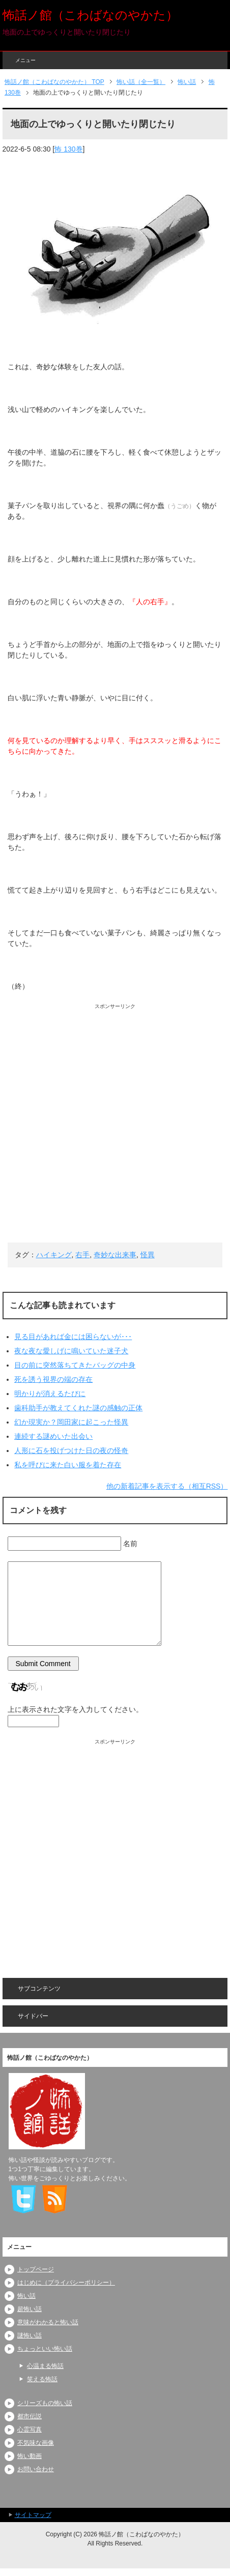 The height and width of the screenshot is (2576, 230). What do you see at coordinates (115, 1255) in the screenshot?
I see `奇妙な出来事` at bounding box center [115, 1255].